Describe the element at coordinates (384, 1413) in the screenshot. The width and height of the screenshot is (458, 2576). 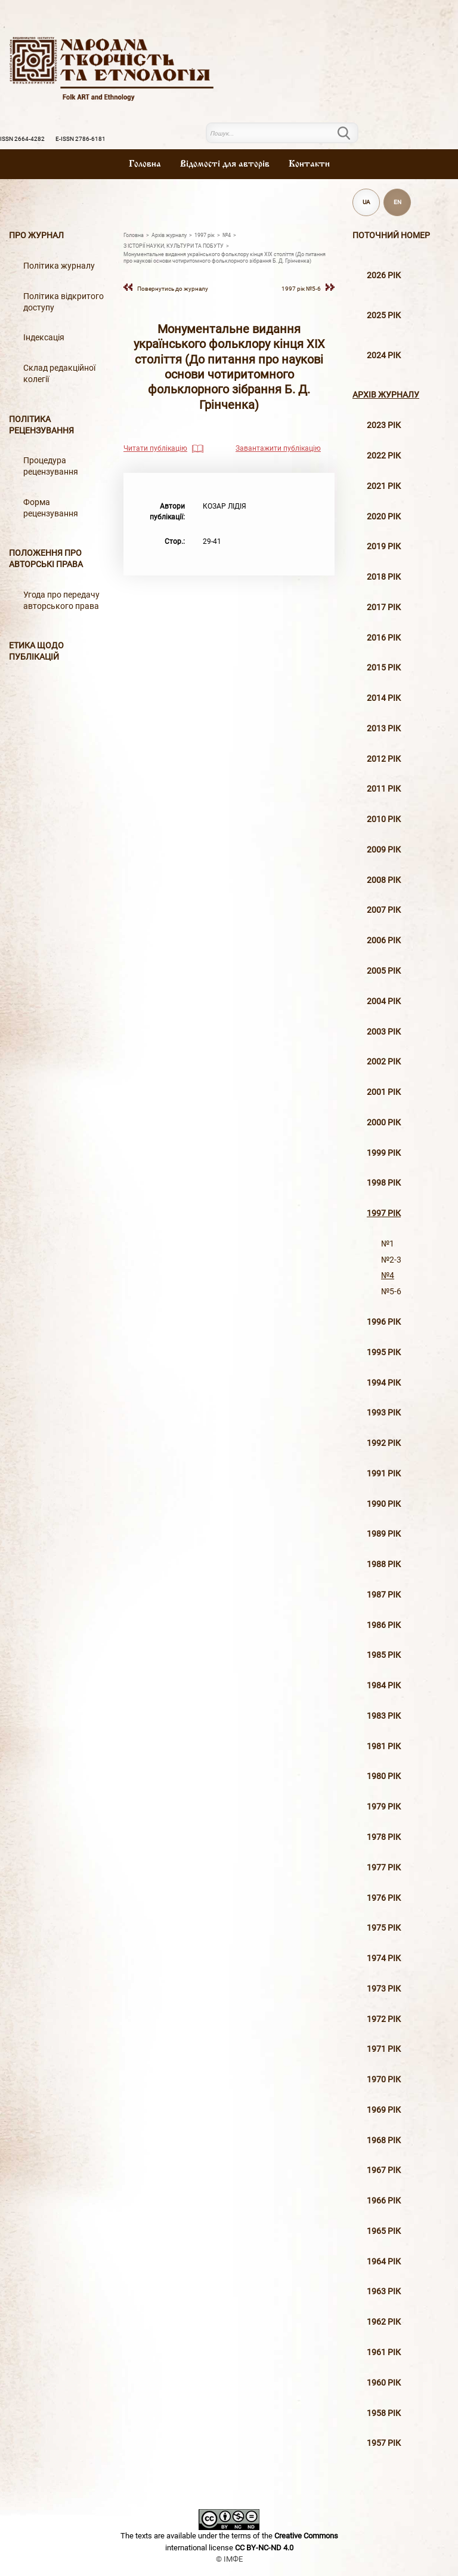
I see `1993 рік` at that location.